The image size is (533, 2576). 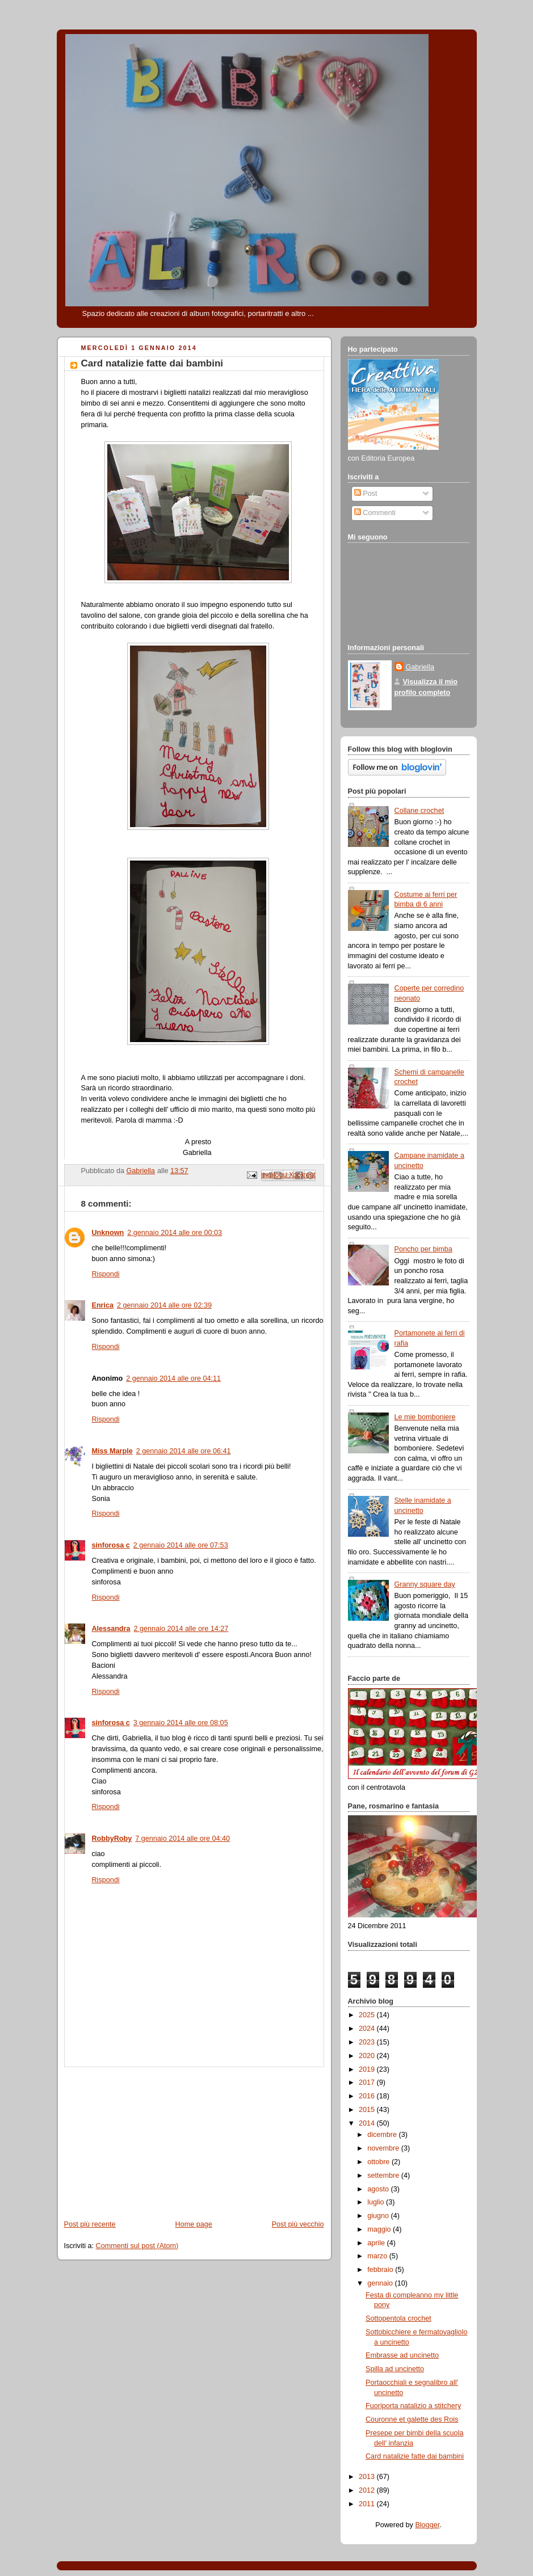 I want to click on 2025, so click(x=368, y=2015).